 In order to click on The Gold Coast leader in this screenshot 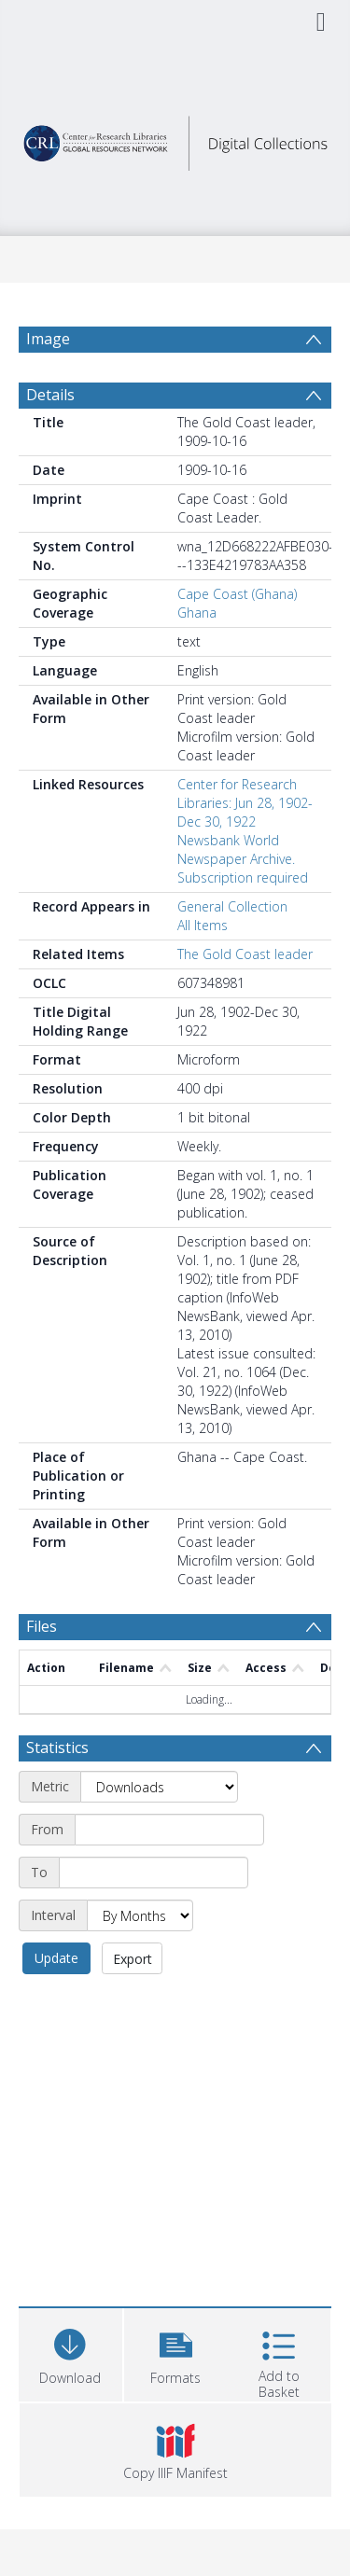, I will do `click(245, 954)`.